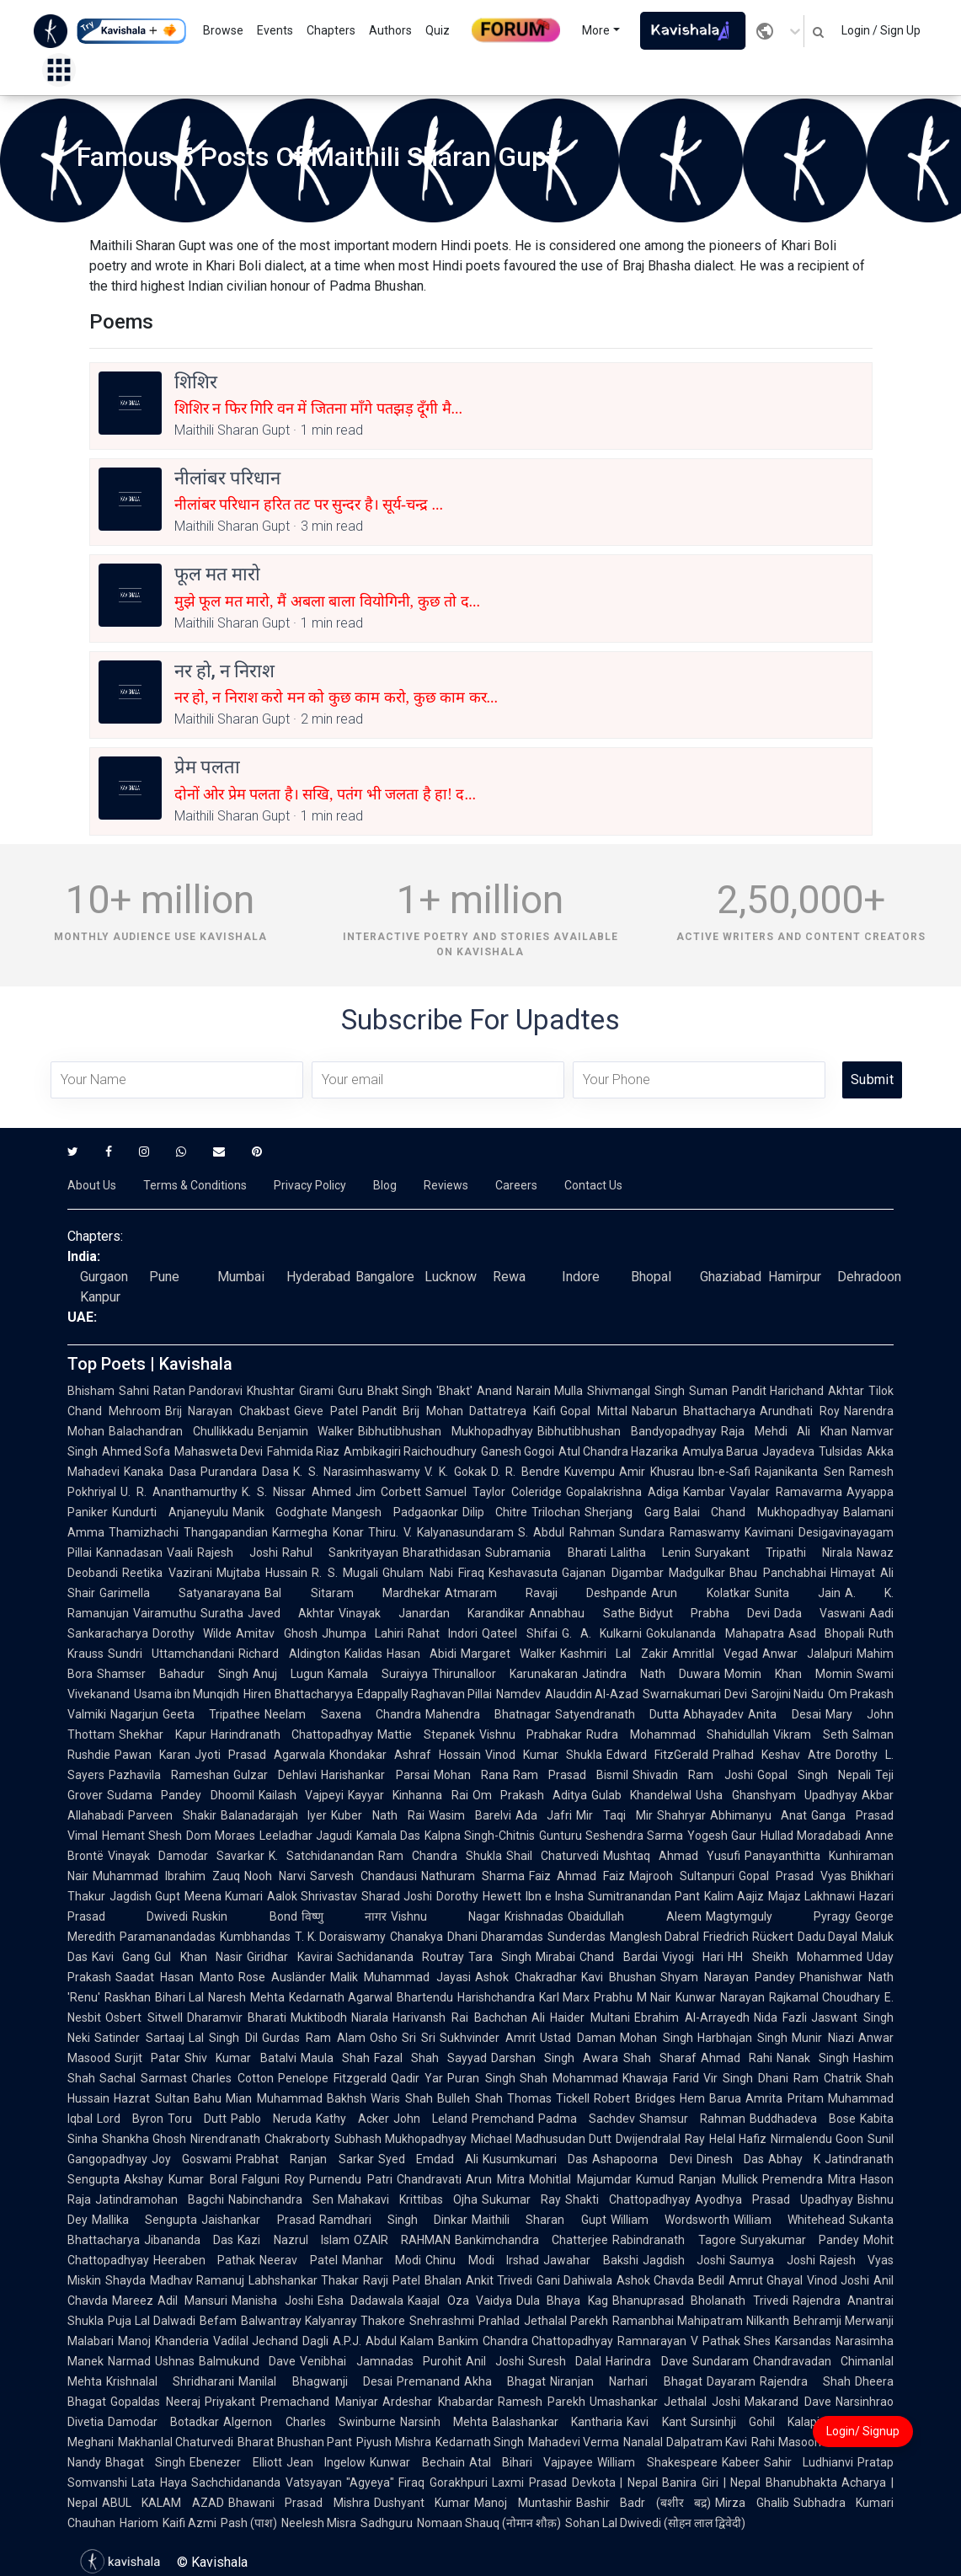 The image size is (961, 2576). Describe the element at coordinates (778, 1916) in the screenshot. I see `Magtymguly Pyragy` at that location.